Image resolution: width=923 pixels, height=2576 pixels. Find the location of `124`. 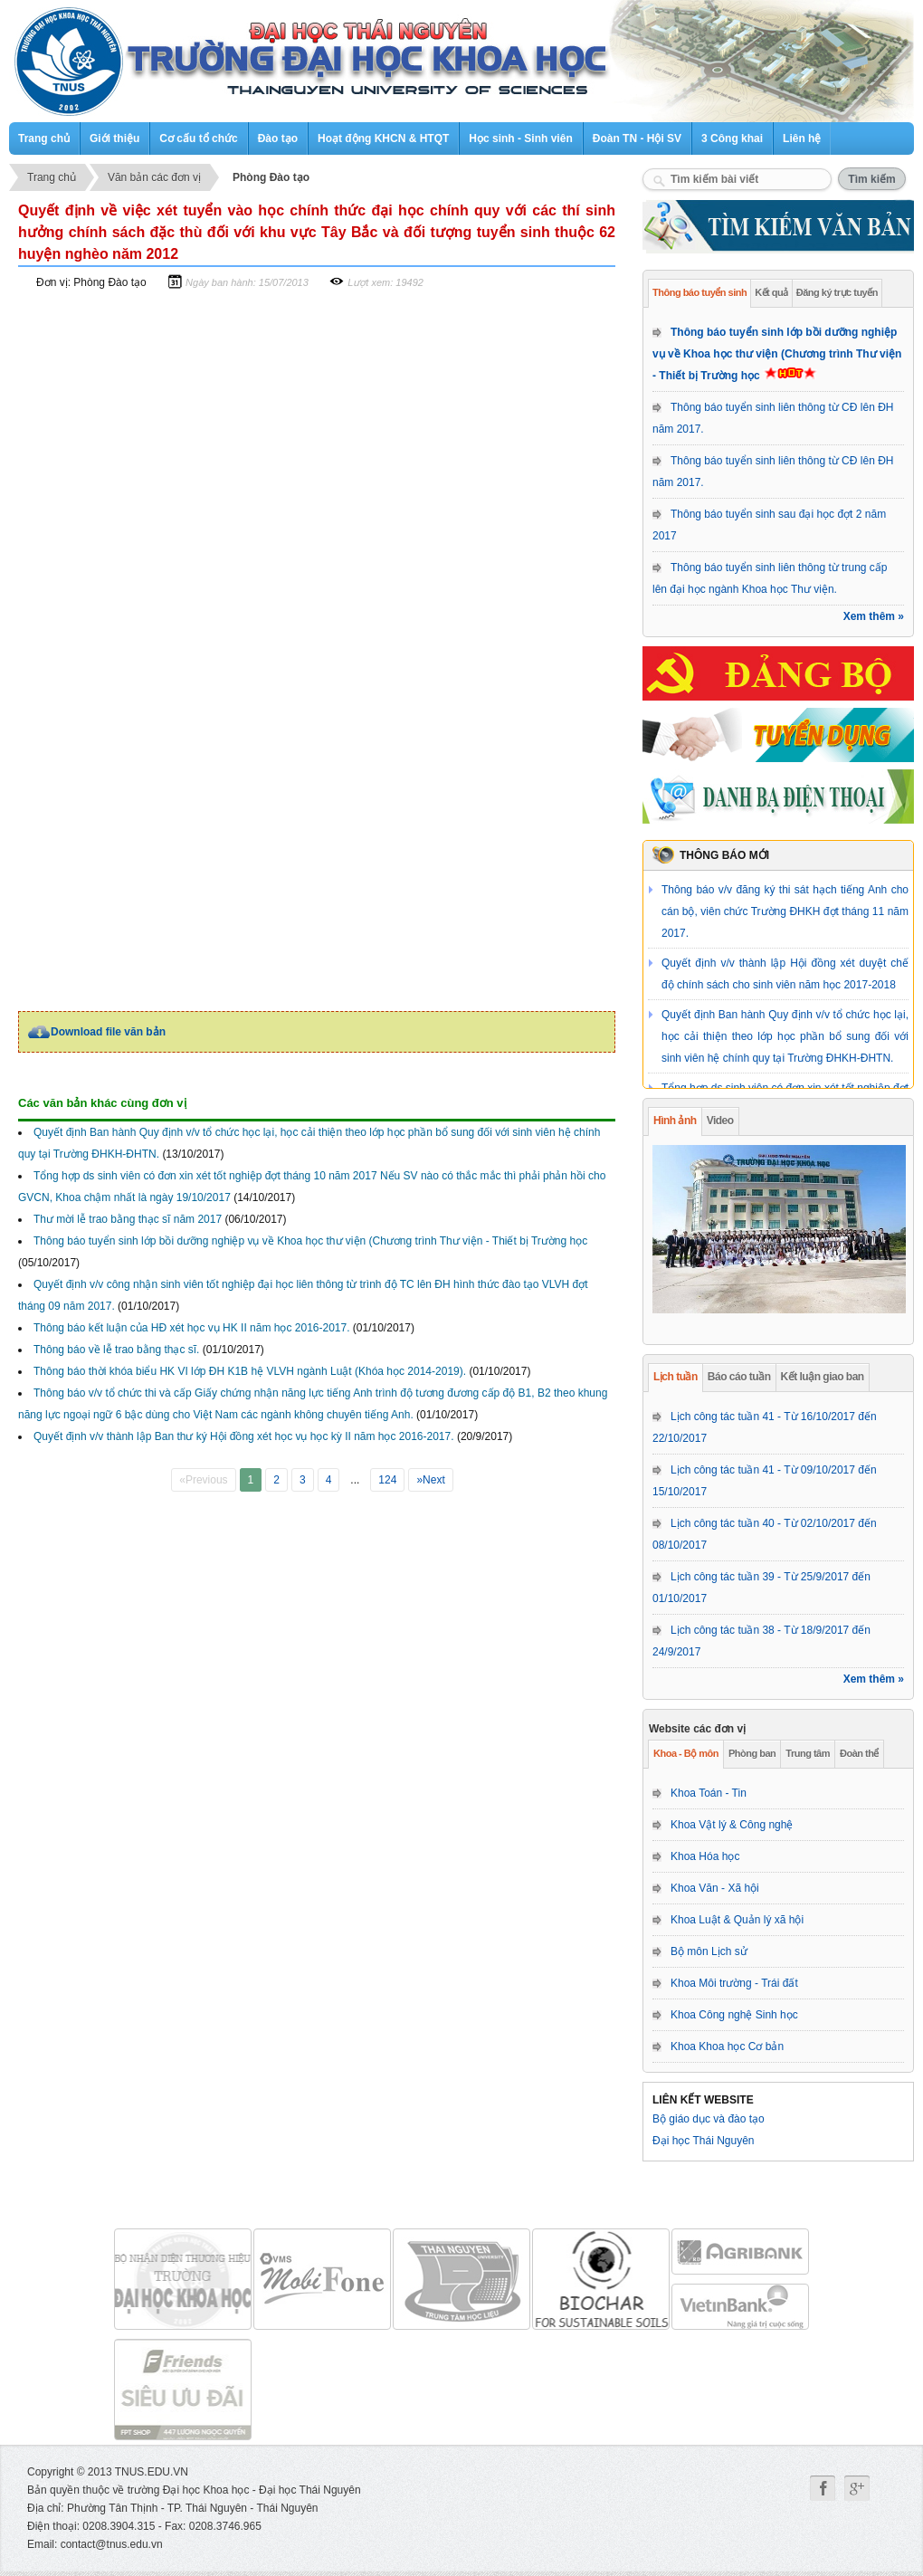

124 is located at coordinates (387, 1480).